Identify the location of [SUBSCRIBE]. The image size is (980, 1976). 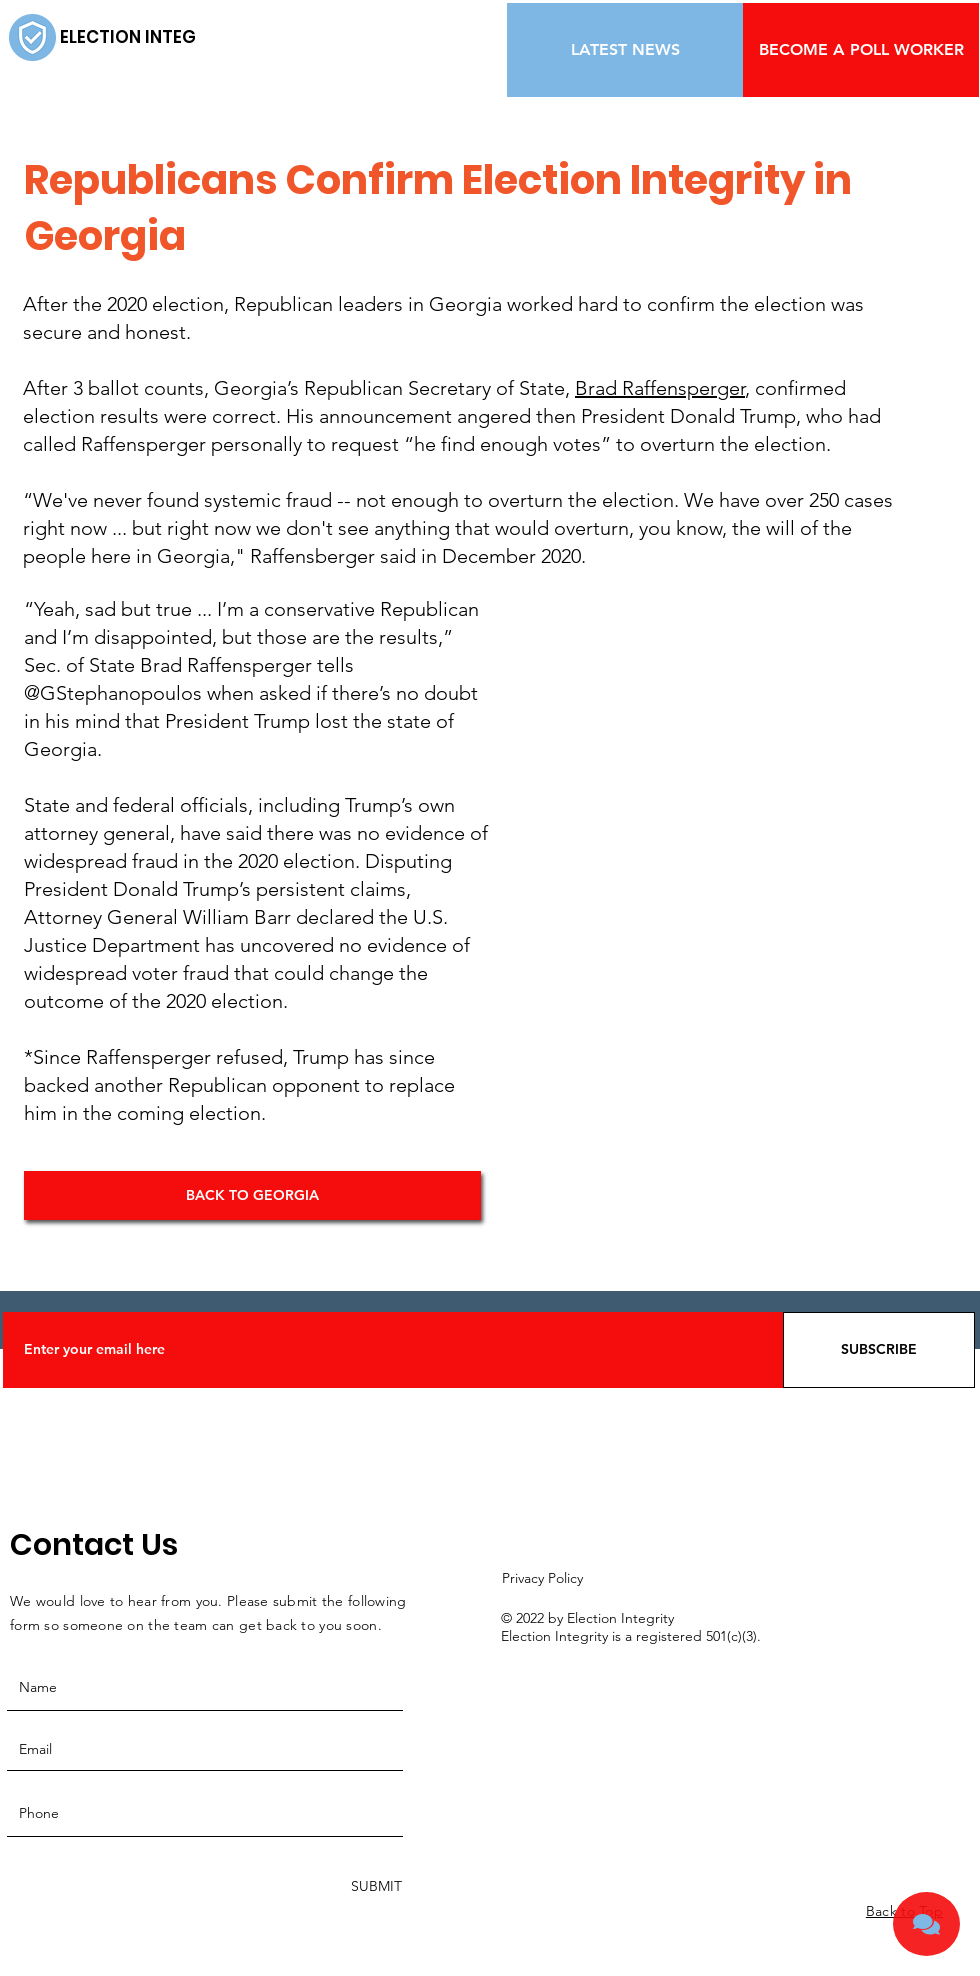
(879, 1350).